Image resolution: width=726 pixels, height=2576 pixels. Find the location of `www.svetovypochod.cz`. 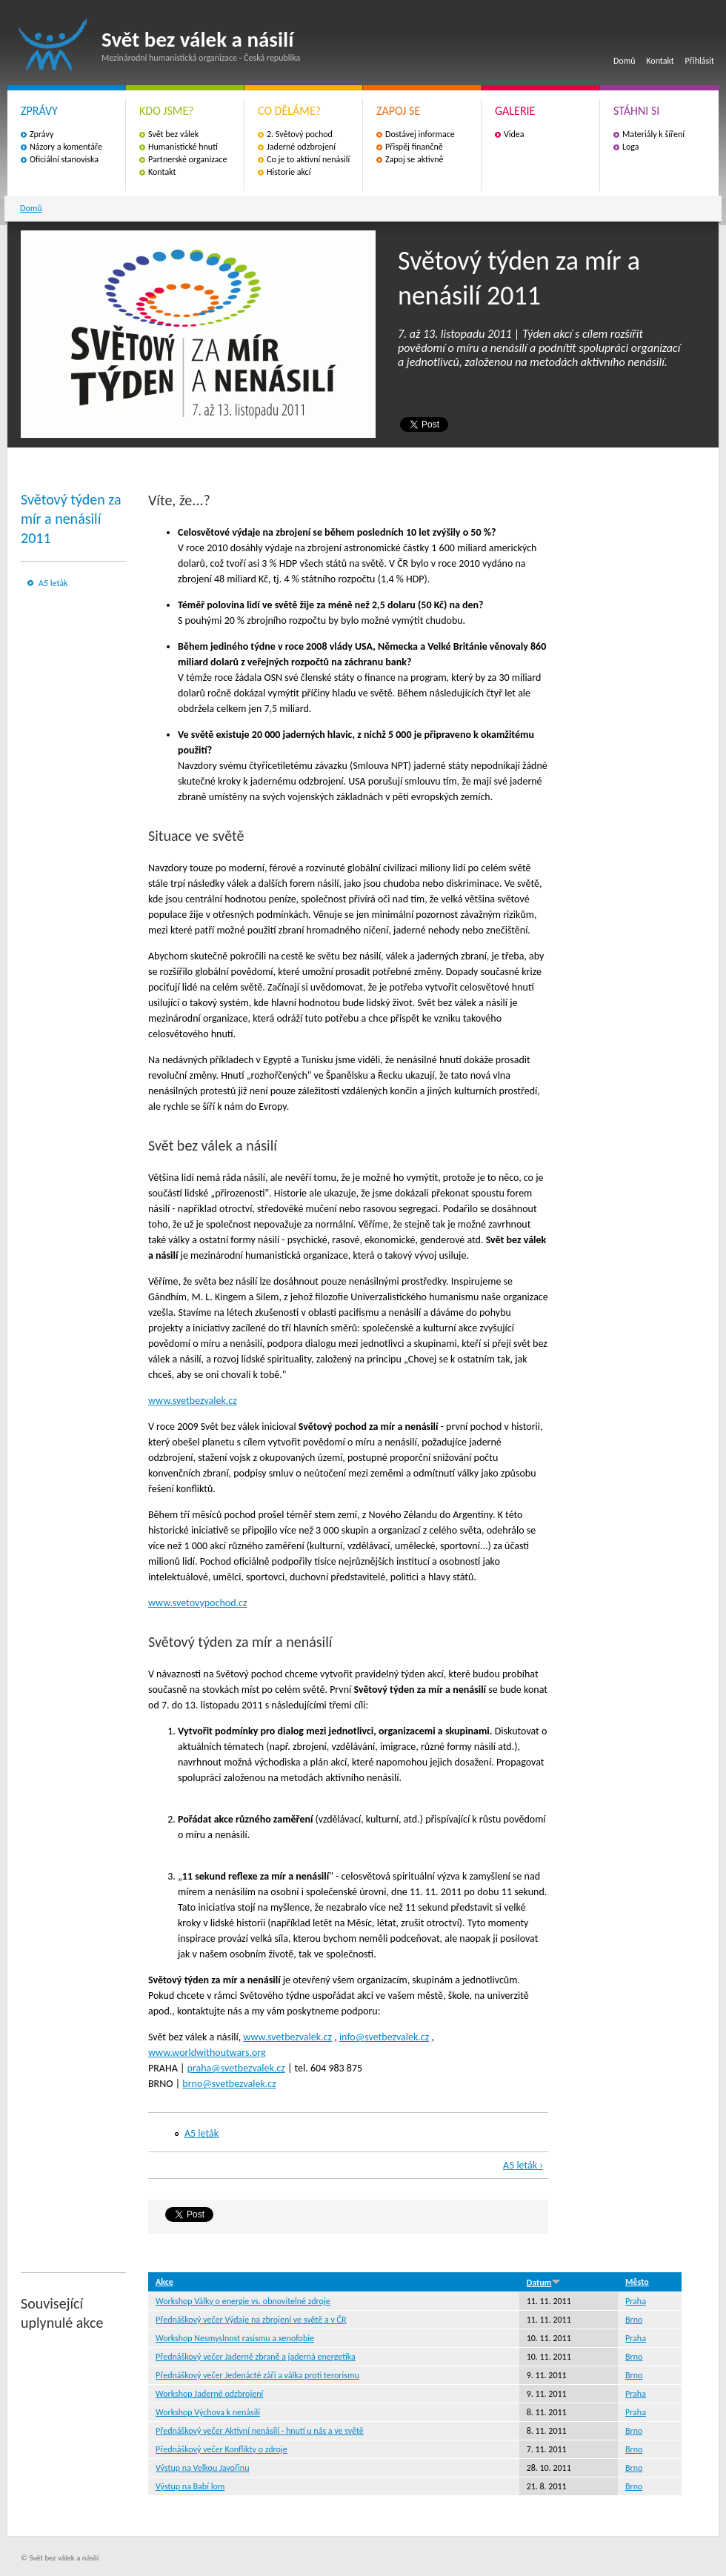

www.svetovypochod.cz is located at coordinates (197, 1603).